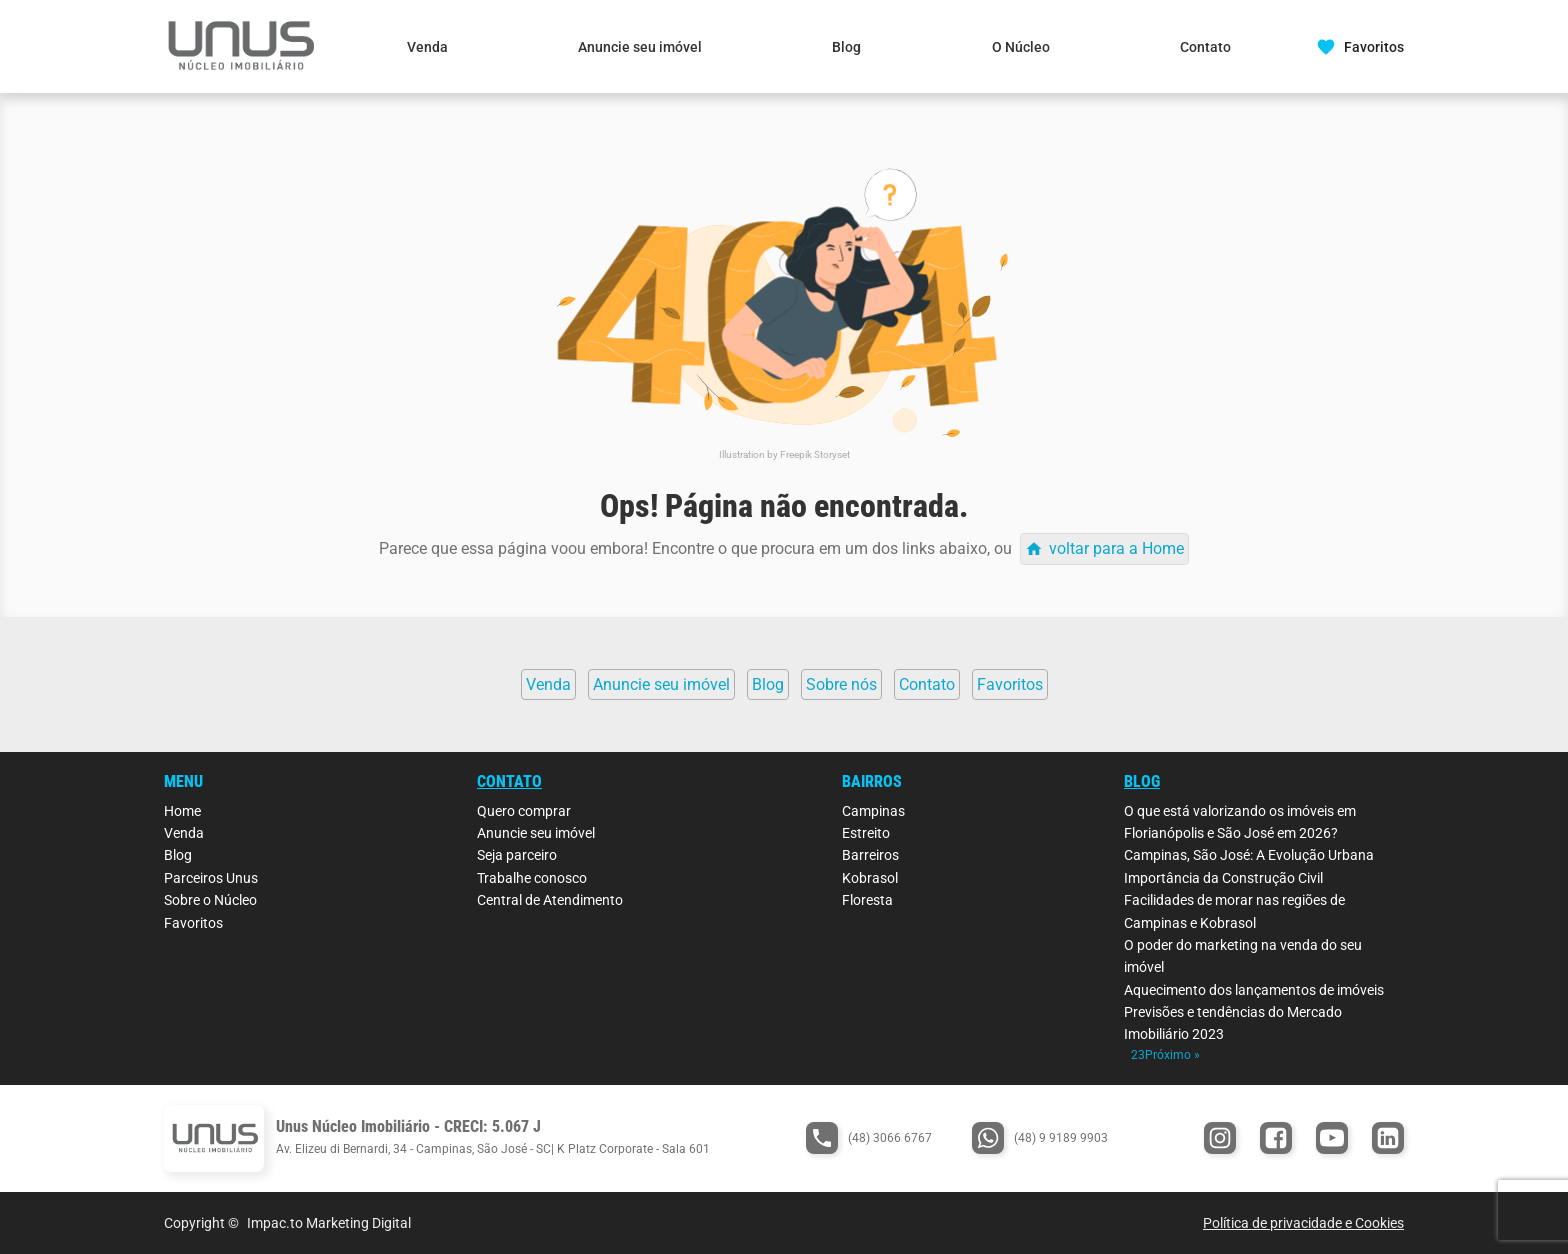  What do you see at coordinates (640, 47) in the screenshot?
I see `Anuncie seu imóvel` at bounding box center [640, 47].